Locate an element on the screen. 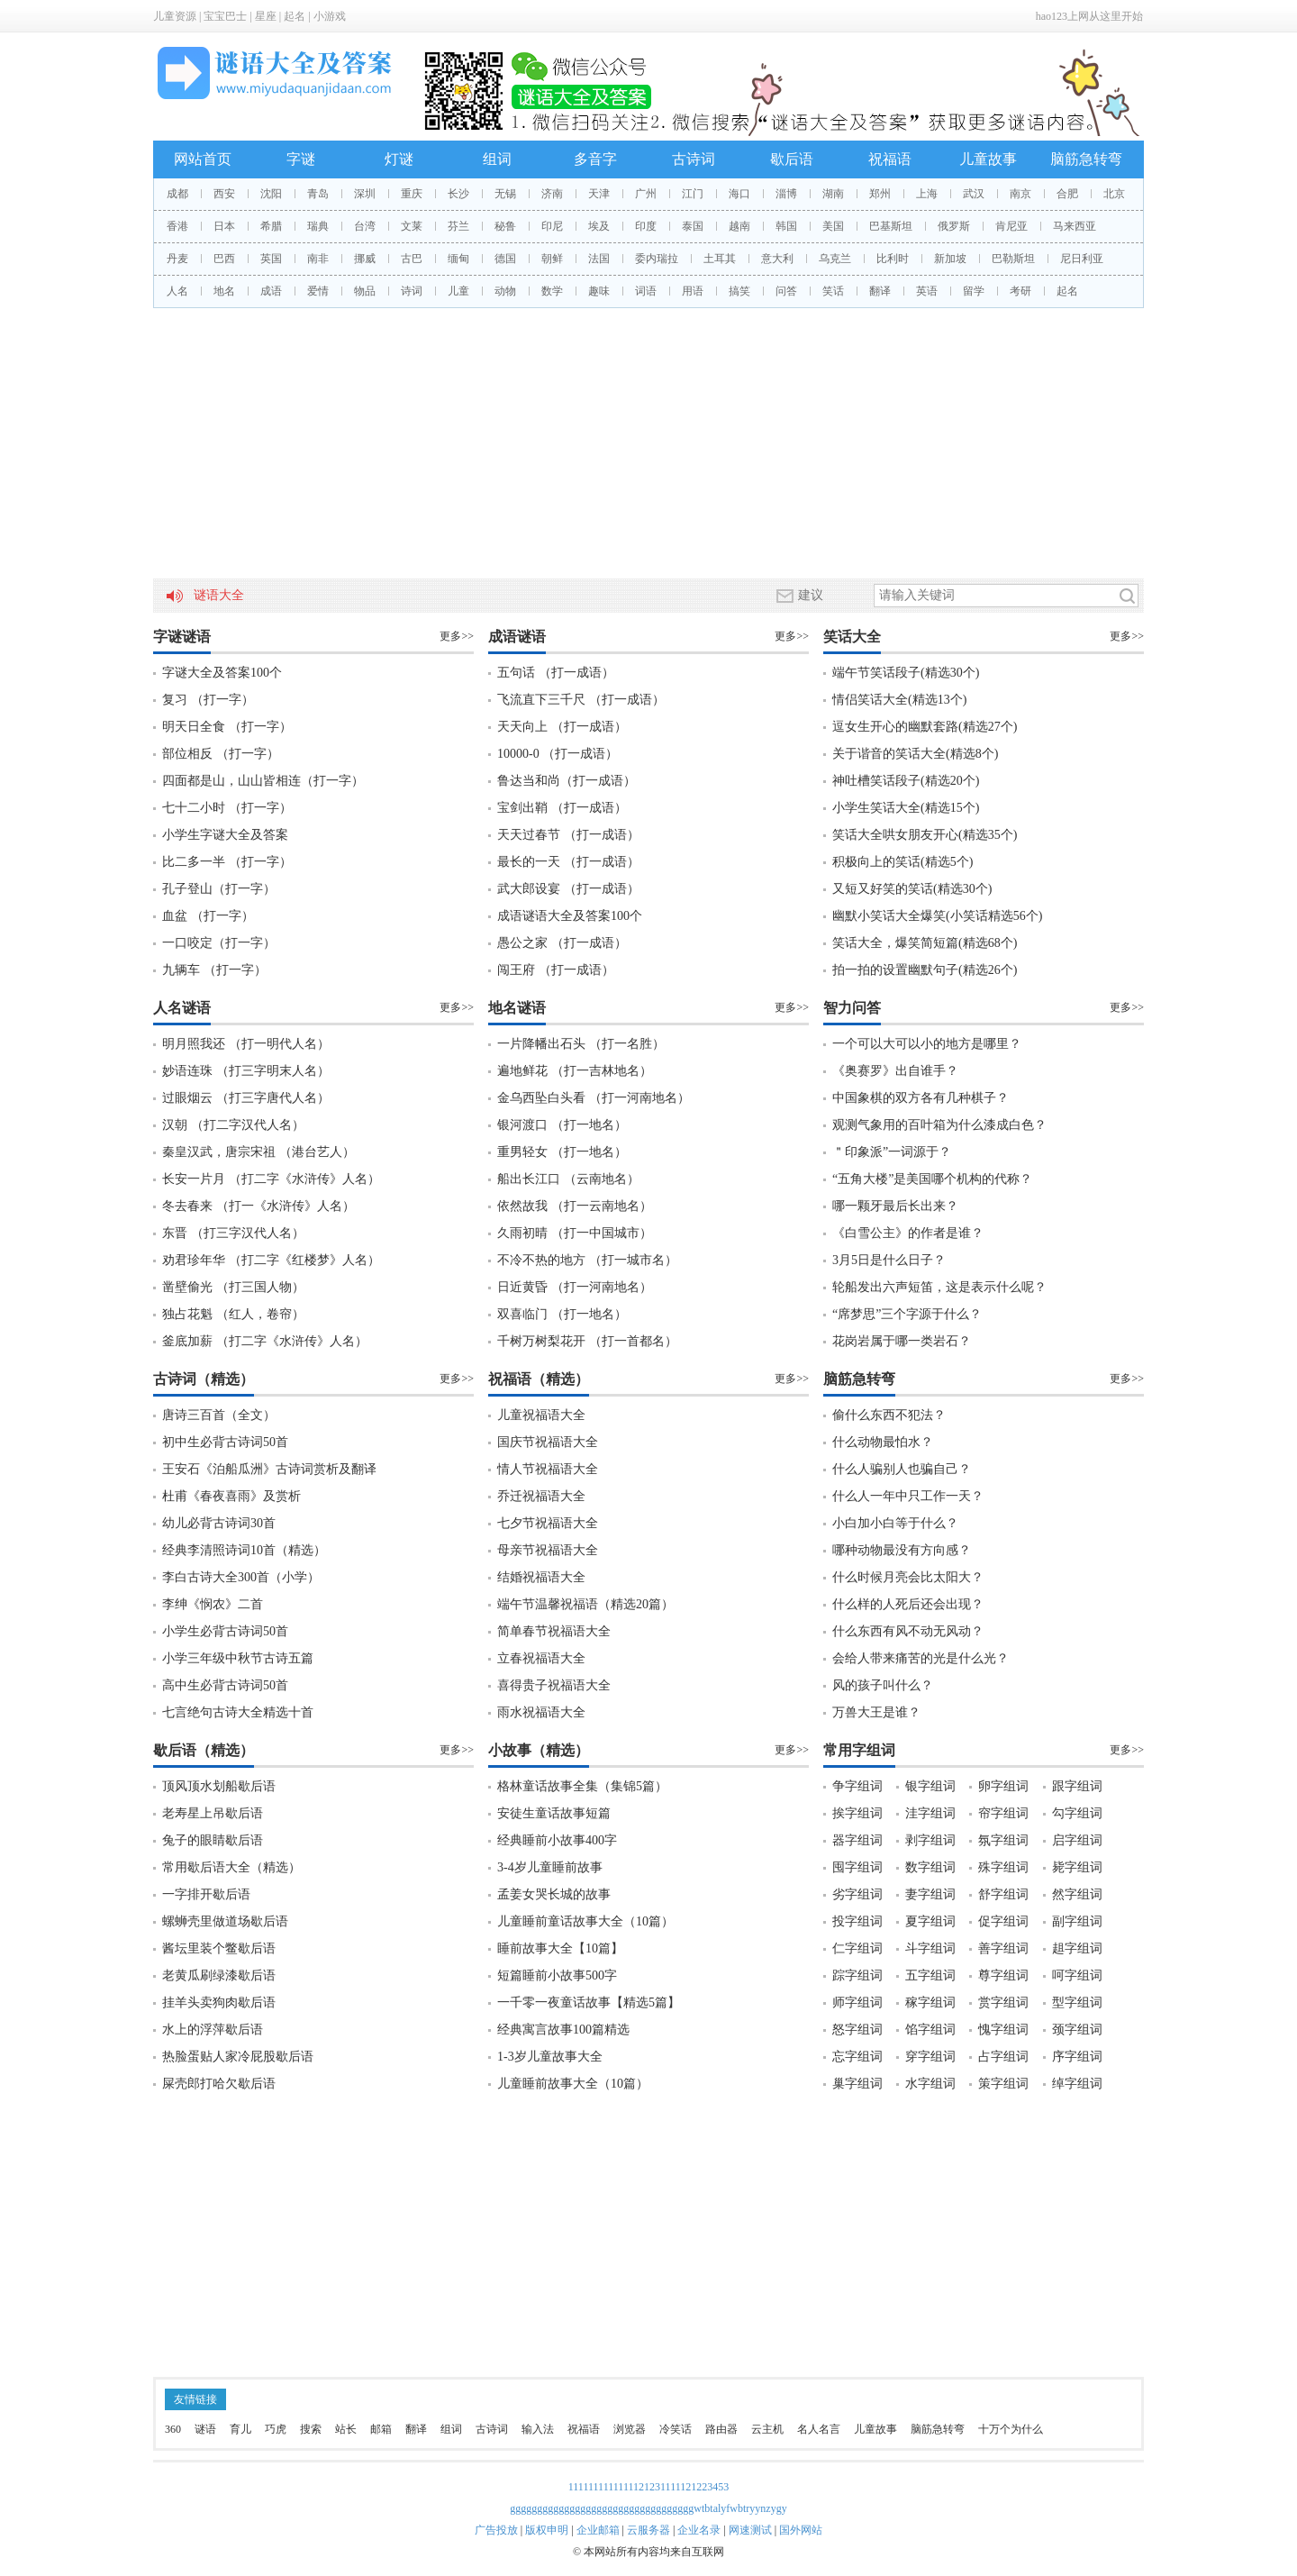 The width and height of the screenshot is (1297, 2576). 古诗词 is located at coordinates (693, 159).